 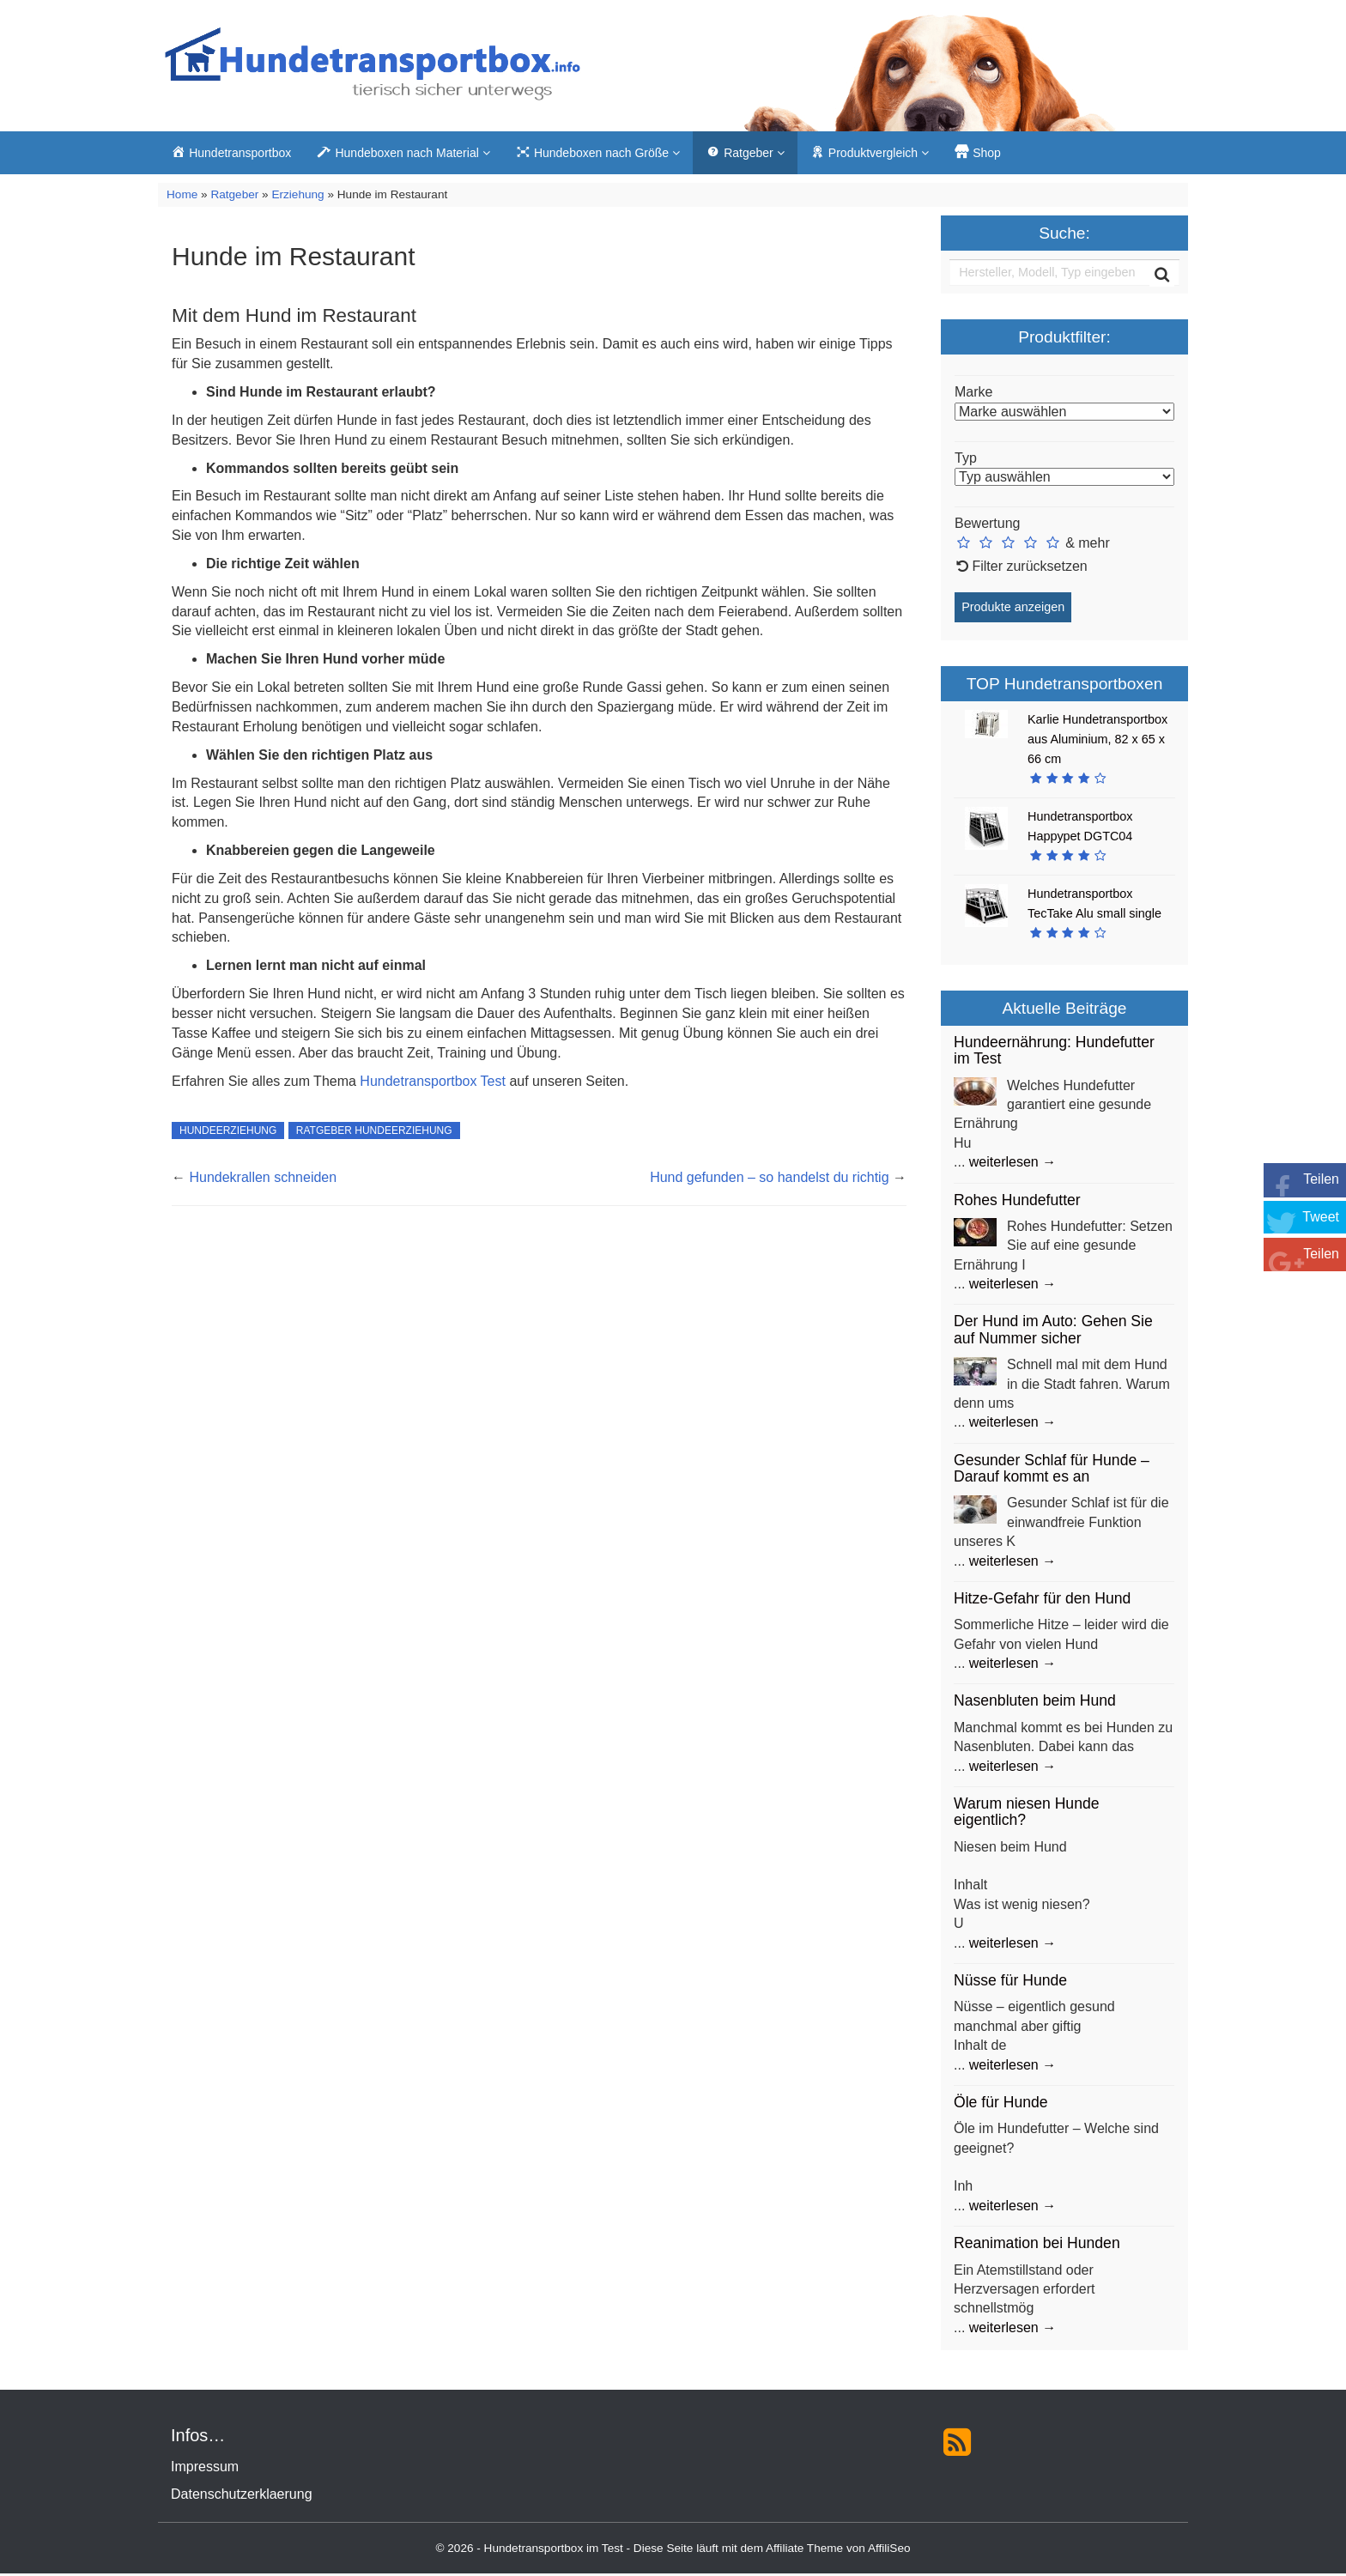 I want to click on Nasenbluten beim Hund, so click(x=1035, y=1703).